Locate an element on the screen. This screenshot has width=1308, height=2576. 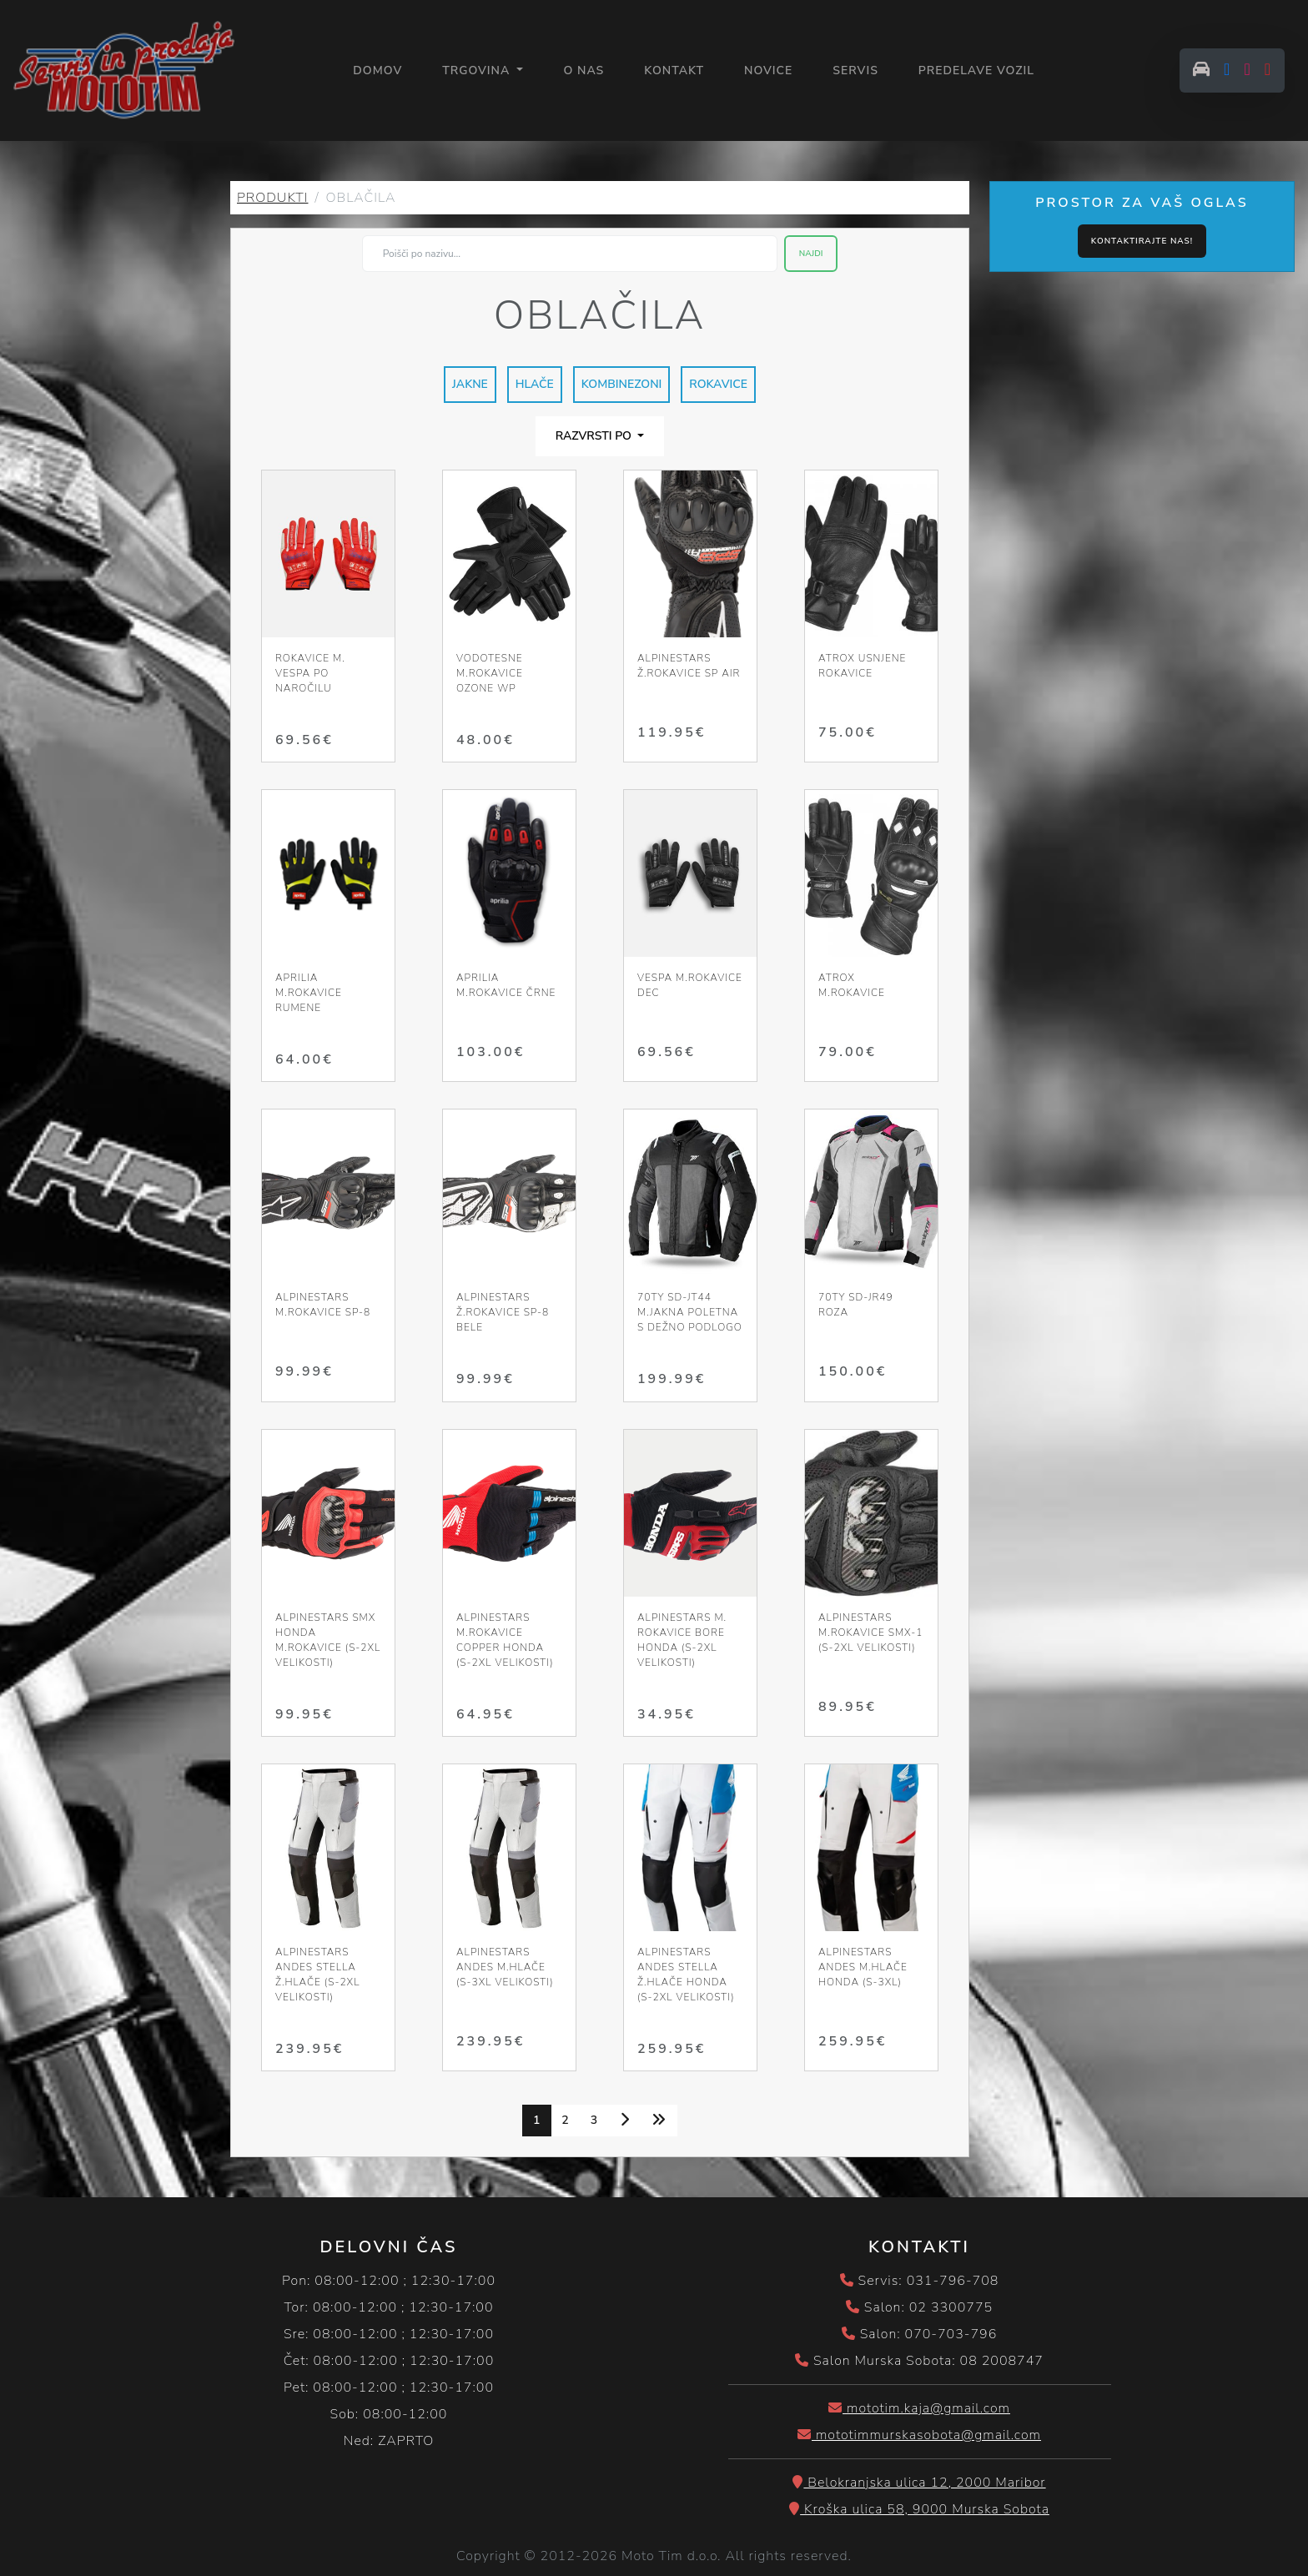
KOMBINEZONI is located at coordinates (621, 387).